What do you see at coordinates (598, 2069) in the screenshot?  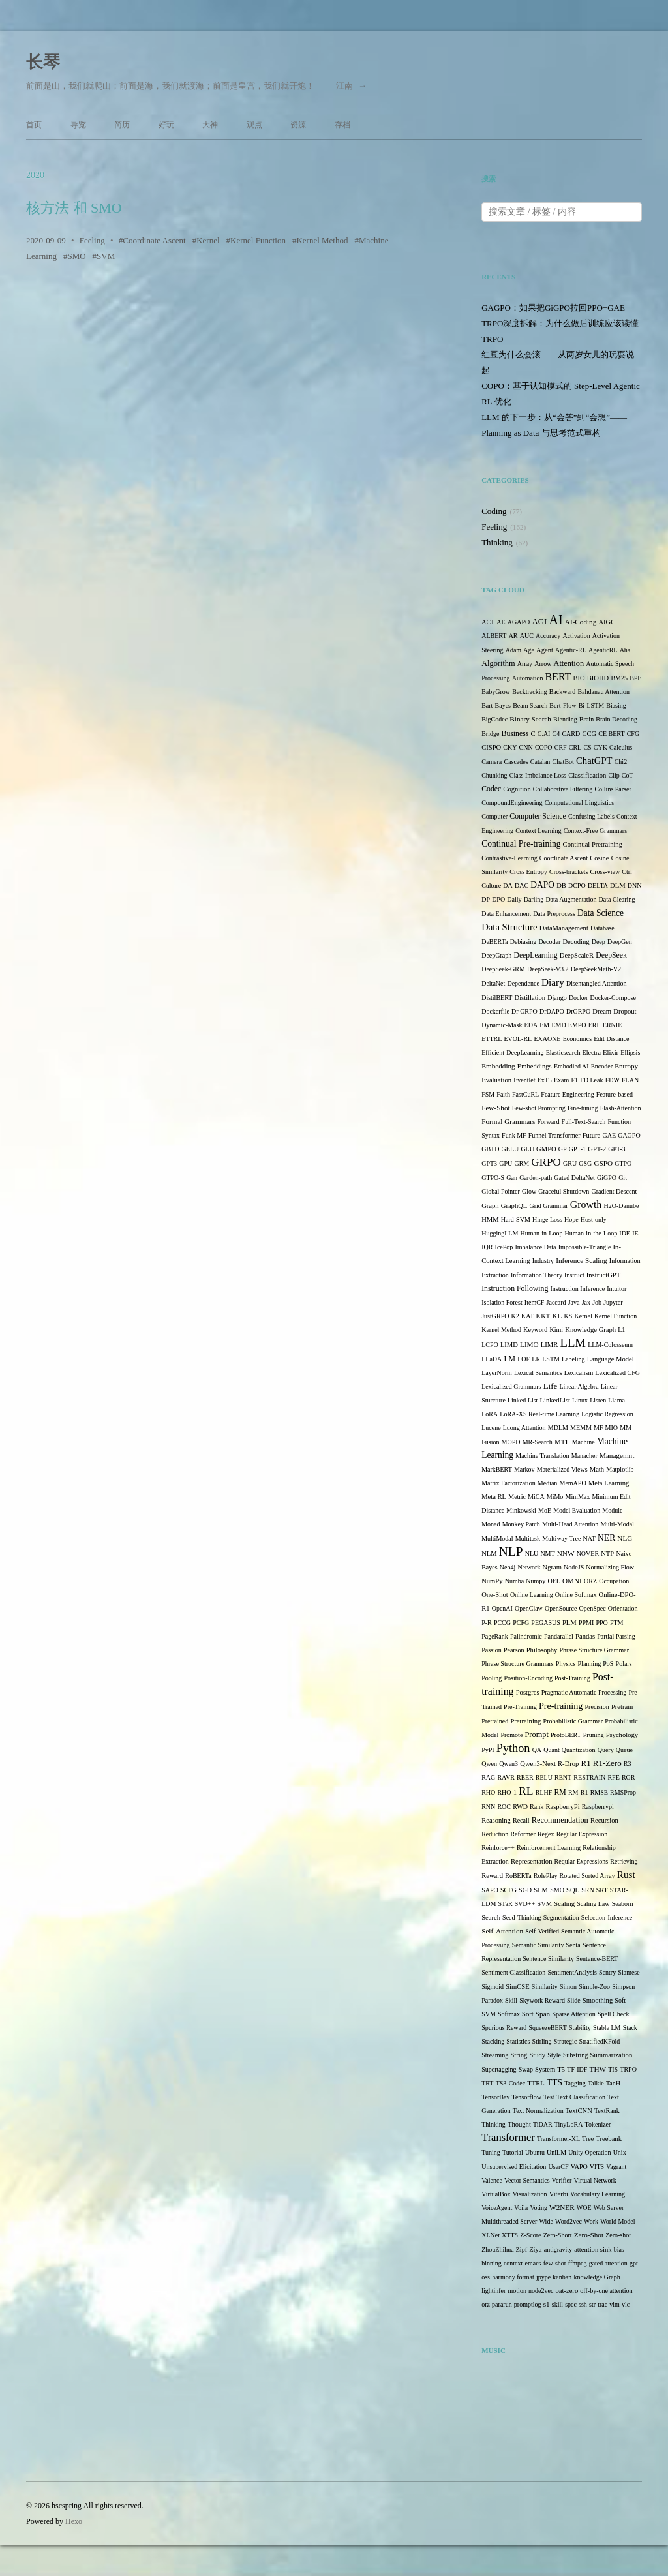 I see `THW` at bounding box center [598, 2069].